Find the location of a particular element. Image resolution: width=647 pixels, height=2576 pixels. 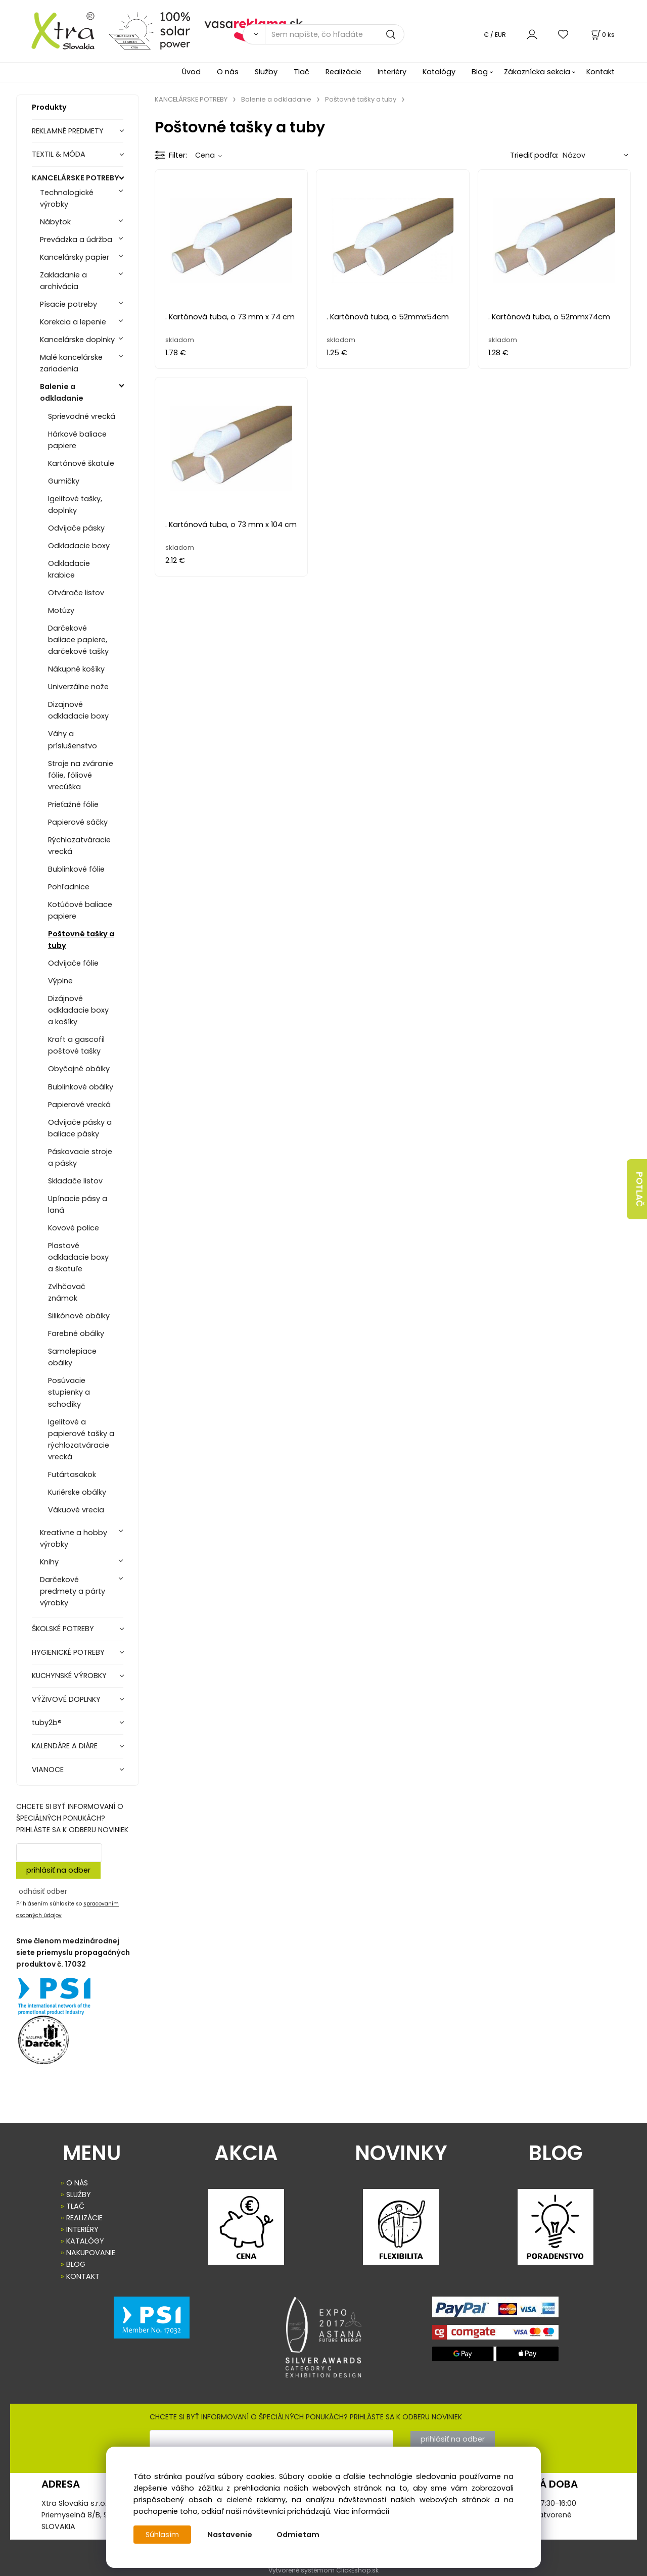

Stroje na zváranie fólie, fóliové vrecúška is located at coordinates (80, 775).